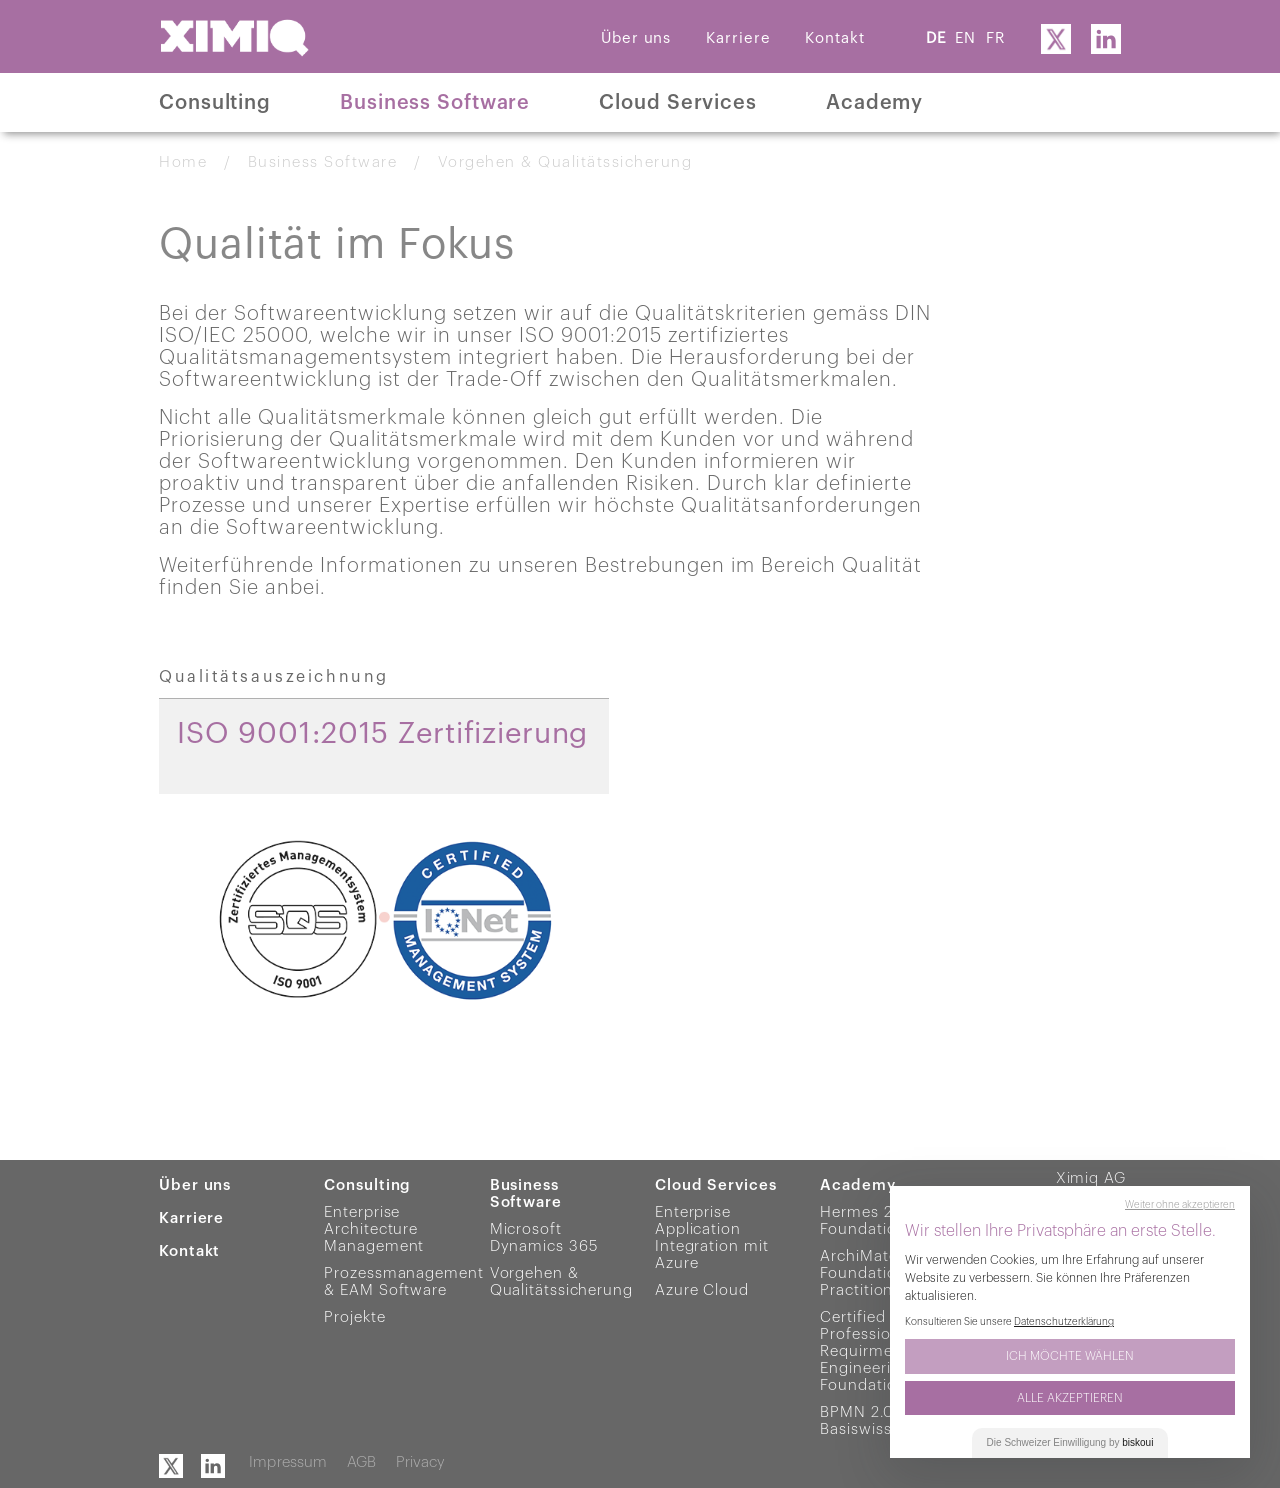  What do you see at coordinates (1070, 1442) in the screenshot?
I see `Die Einwilligung by` at bounding box center [1070, 1442].